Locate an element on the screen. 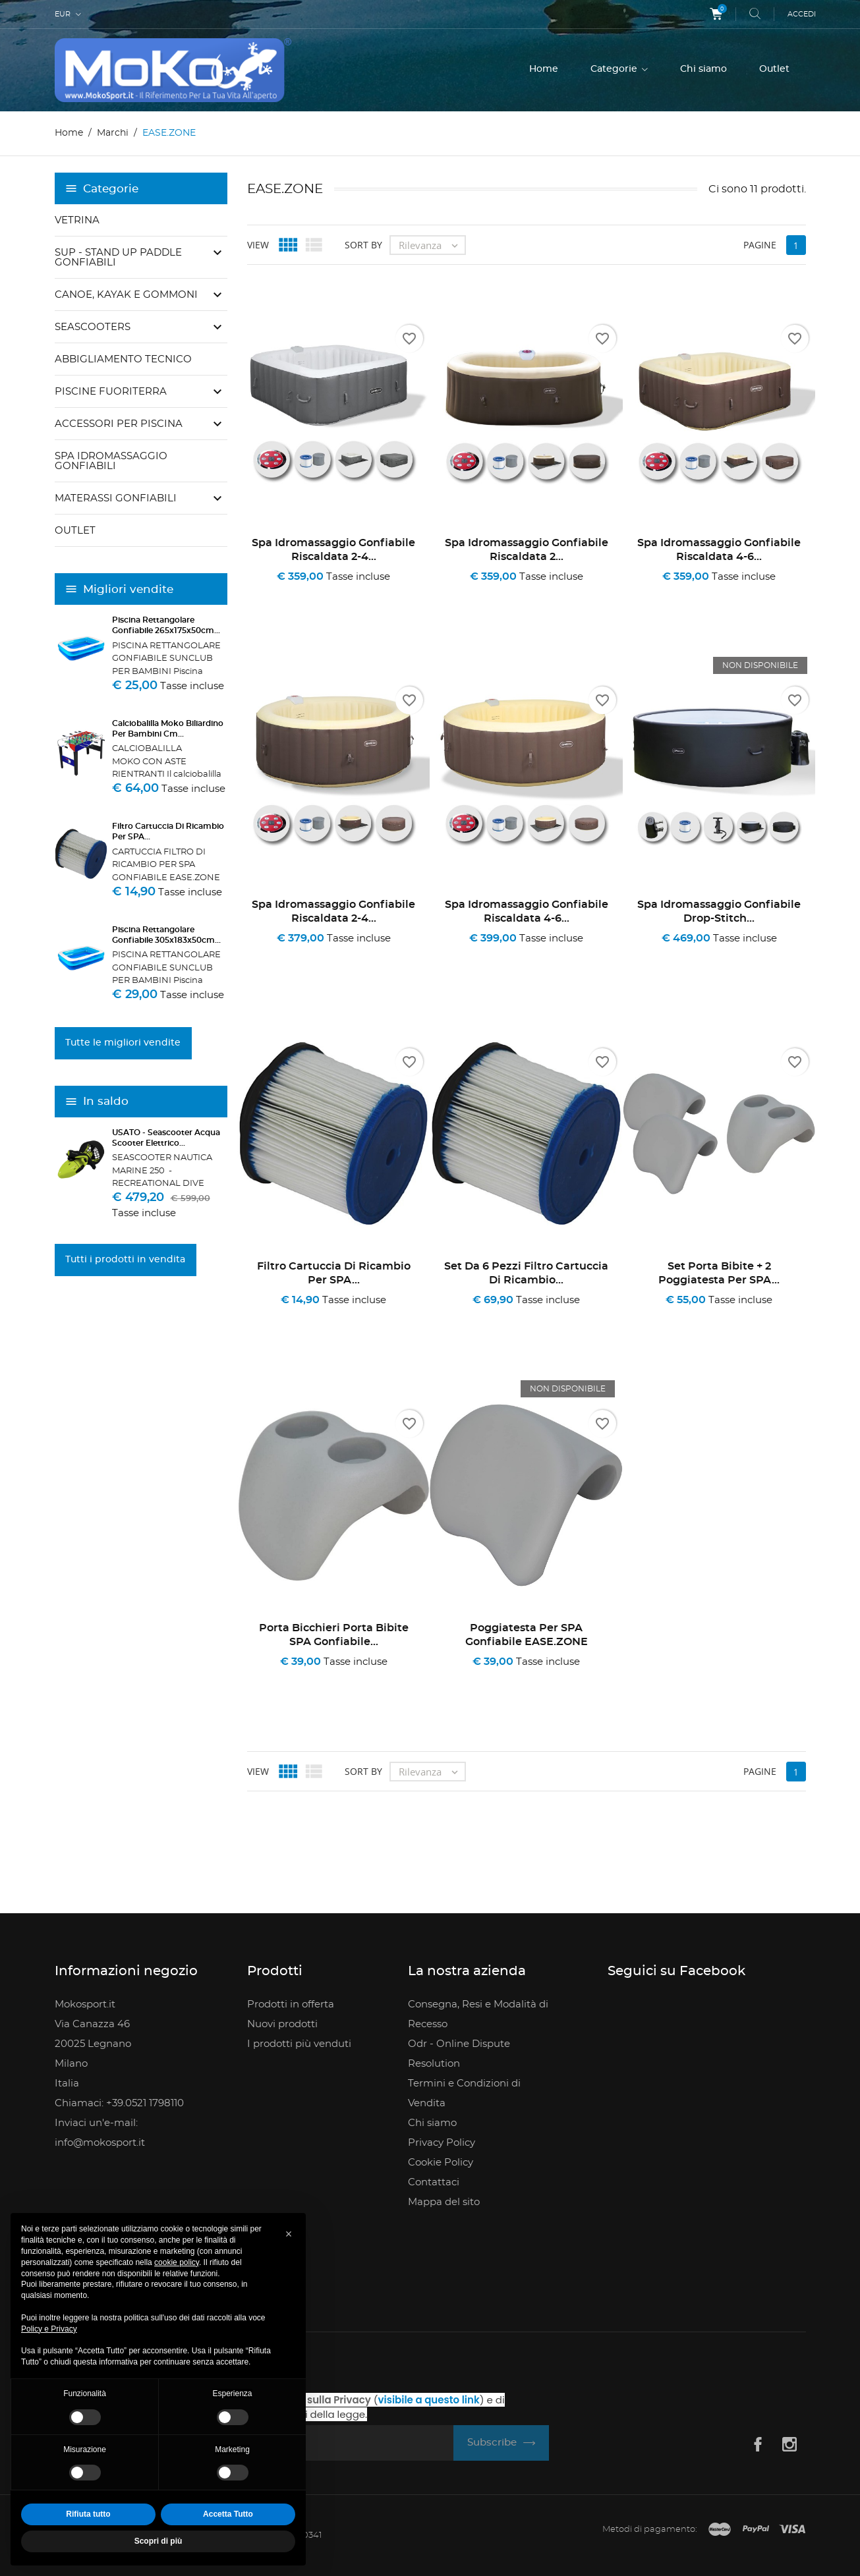  Piscine Fuoriterra is located at coordinates (111, 392).